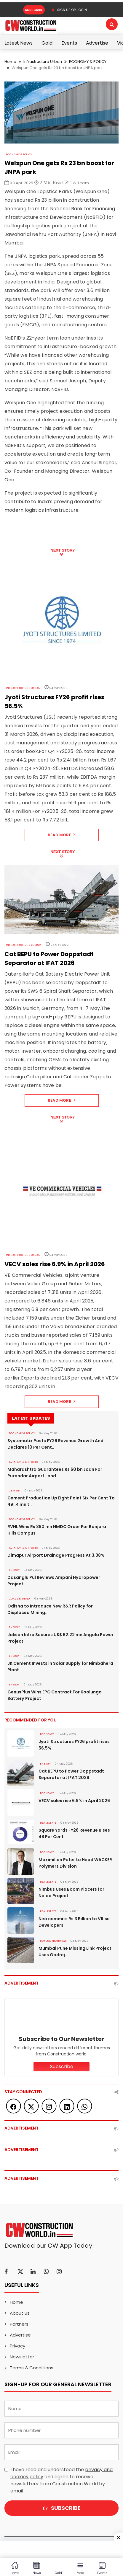  I want to click on I have read and understood the and agree to receive newsletters from Construction World by email, so click(61, 2480).